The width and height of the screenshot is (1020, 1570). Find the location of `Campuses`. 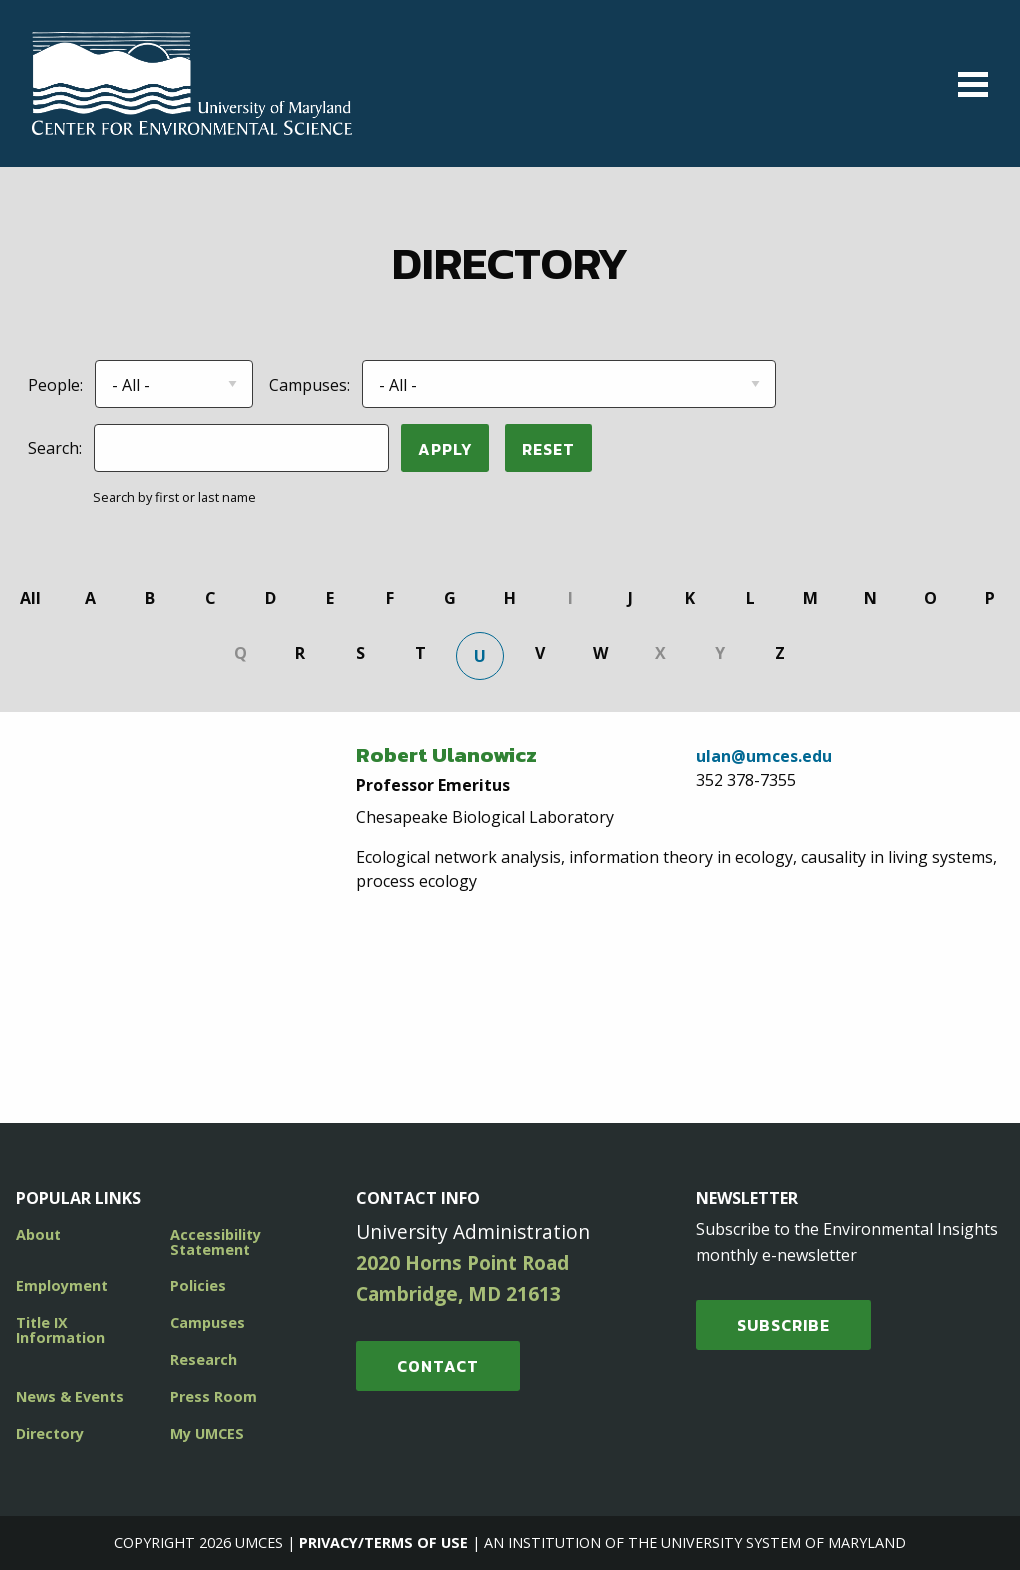

Campuses is located at coordinates (207, 1322).